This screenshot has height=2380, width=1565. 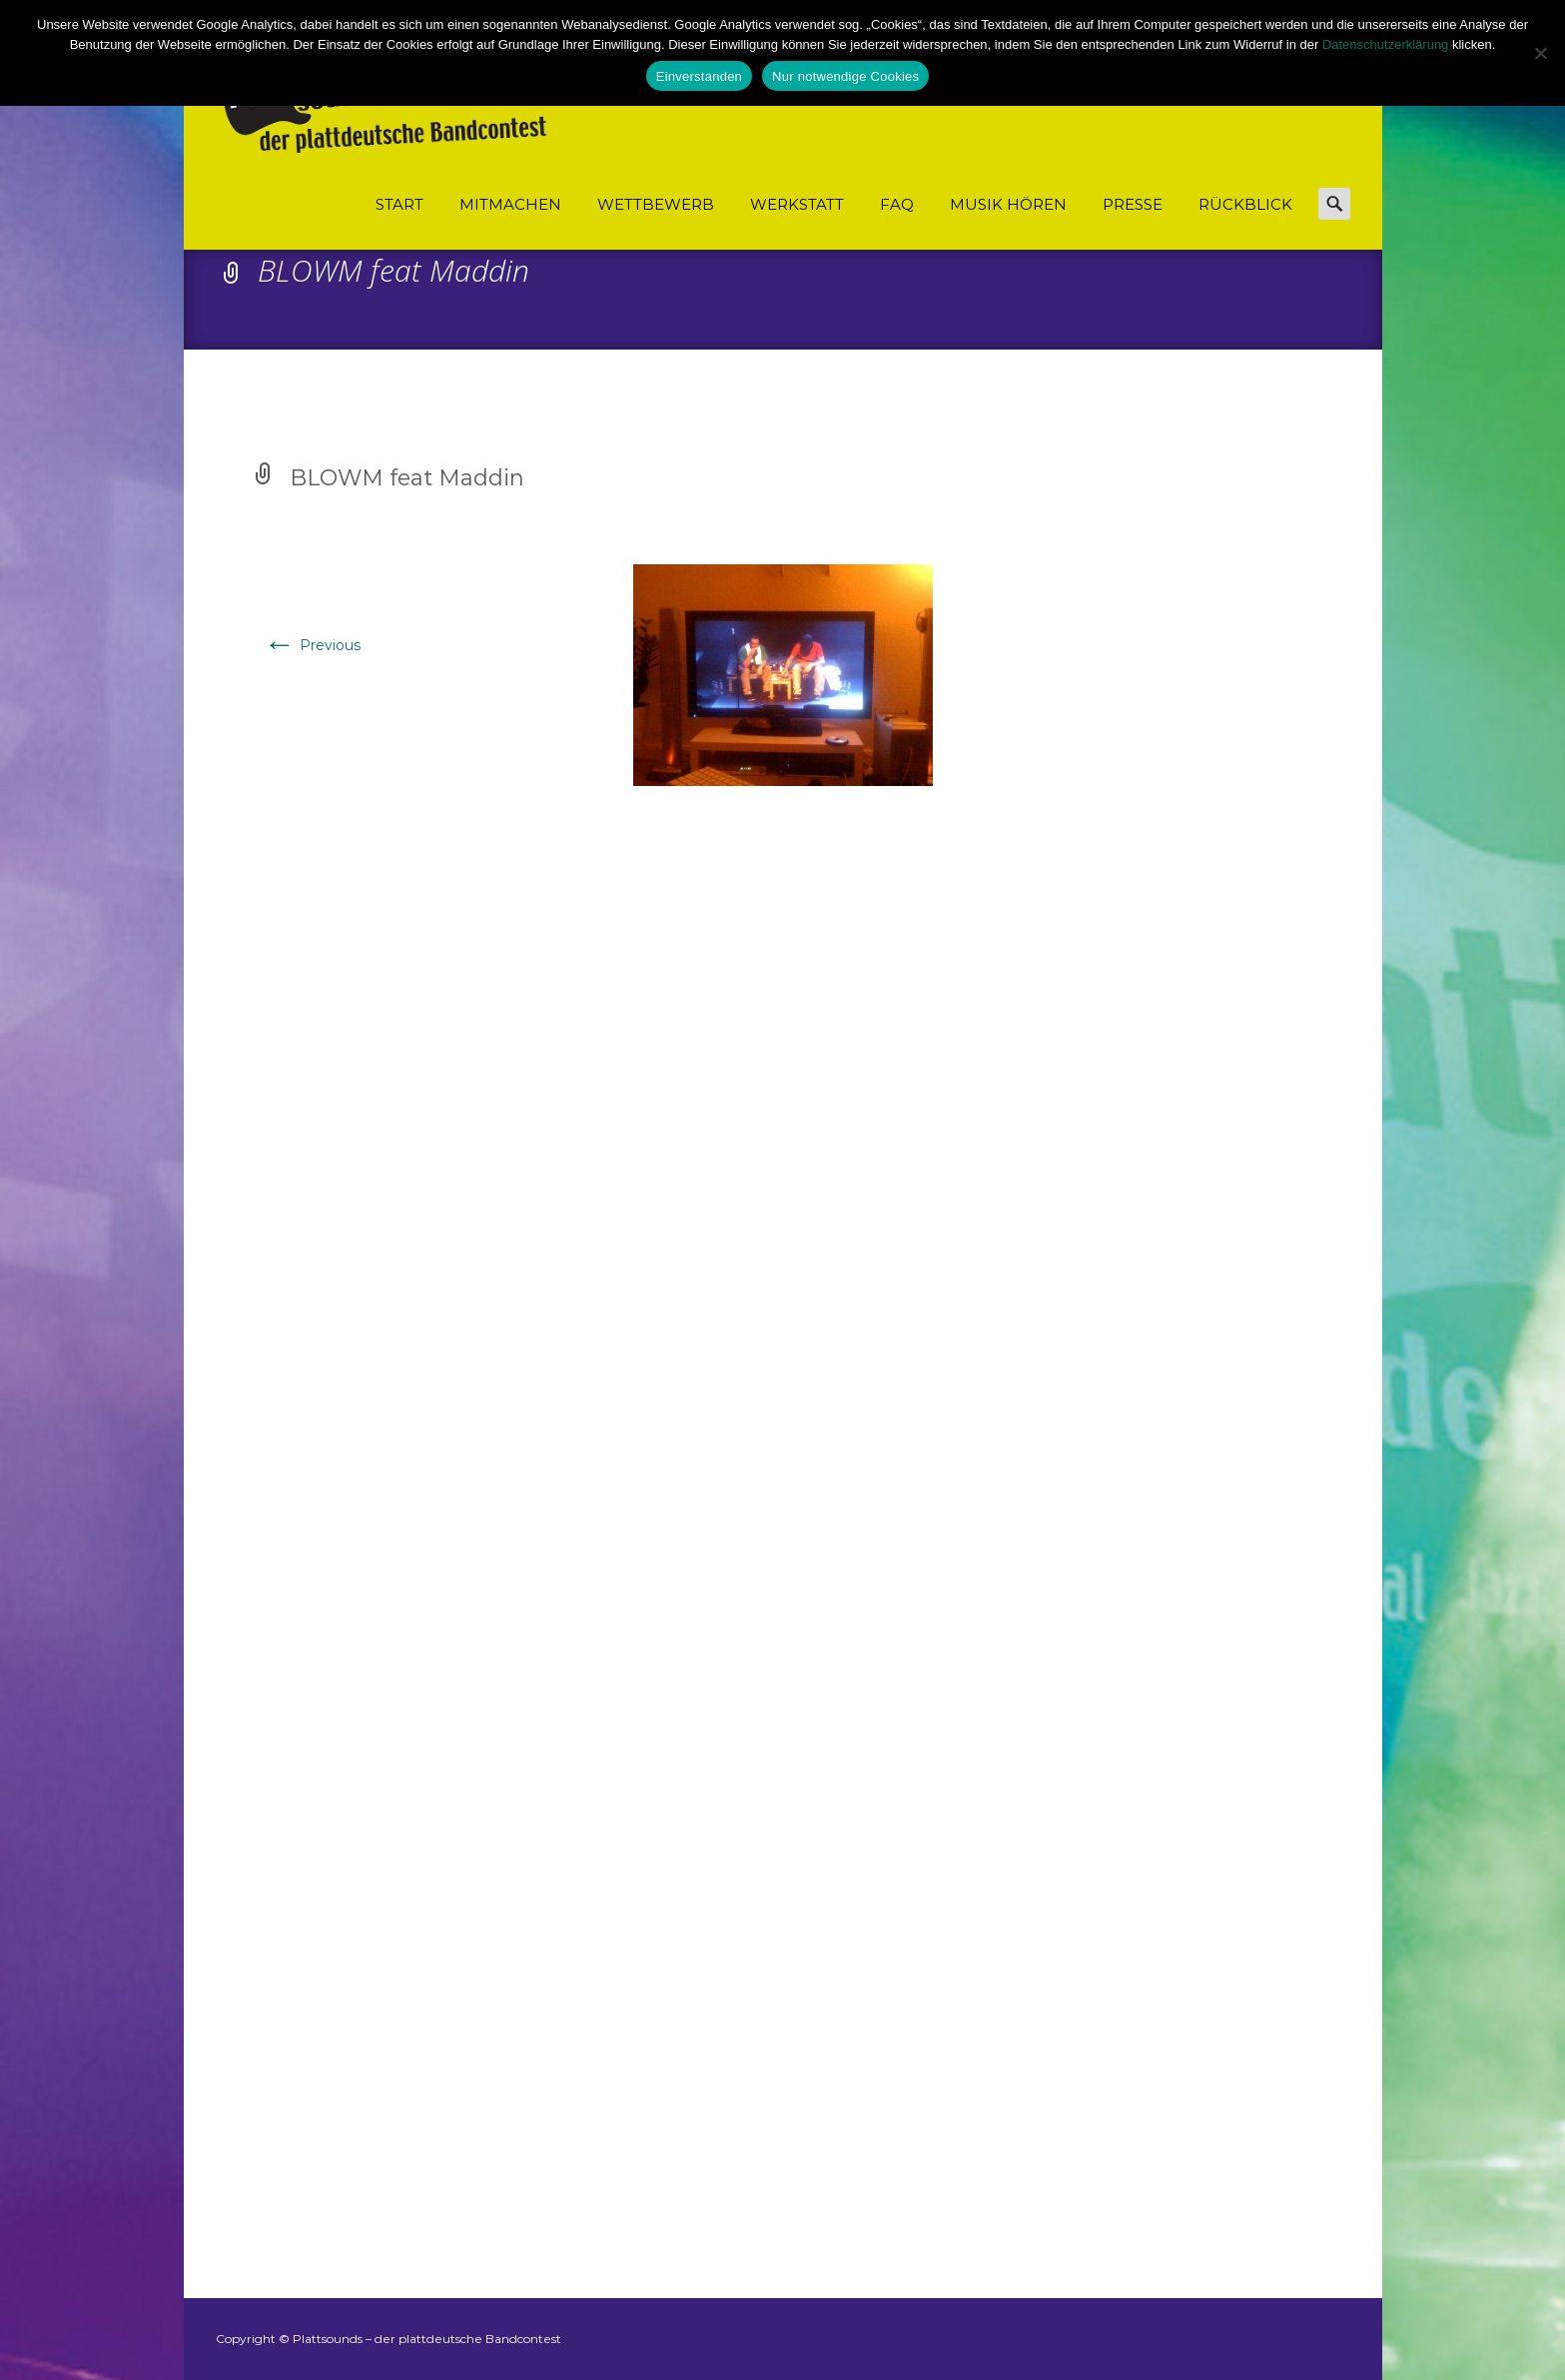 What do you see at coordinates (312, 645) in the screenshot?
I see `Previous` at bounding box center [312, 645].